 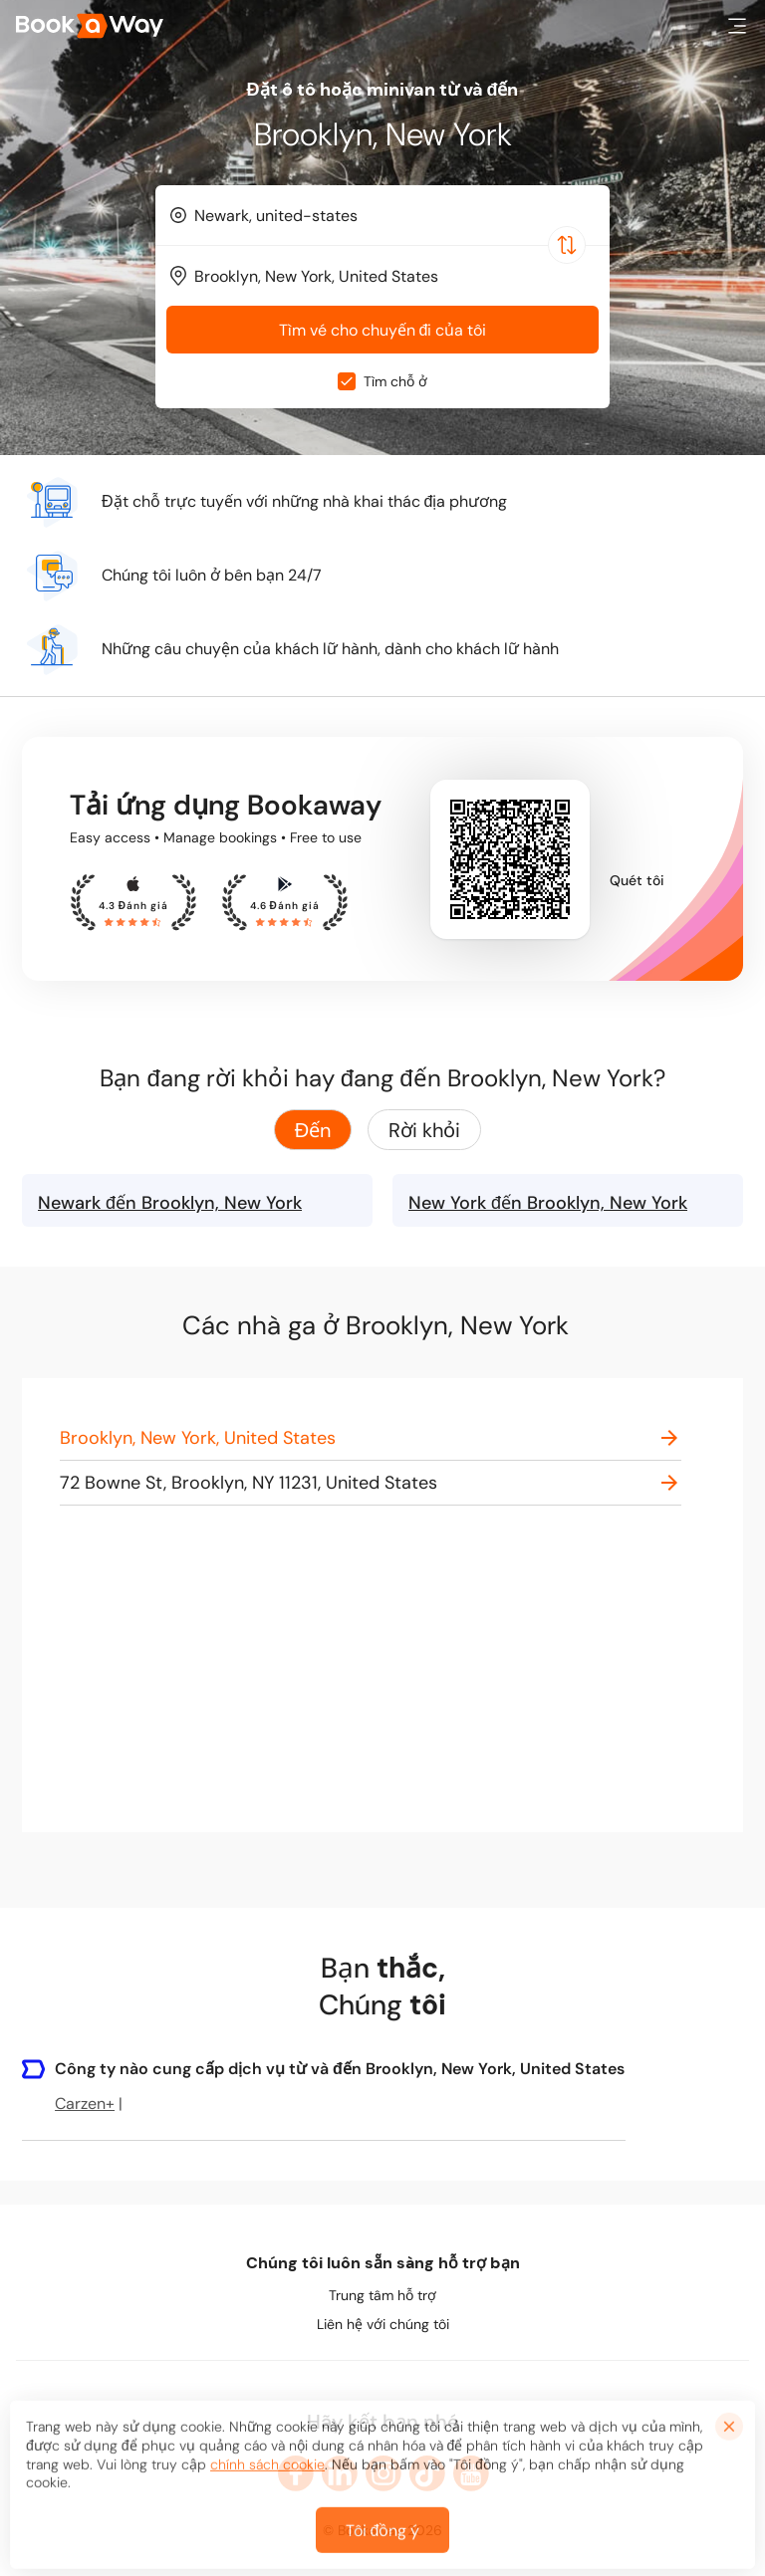 I want to click on [combobox], so click(x=382, y=215).